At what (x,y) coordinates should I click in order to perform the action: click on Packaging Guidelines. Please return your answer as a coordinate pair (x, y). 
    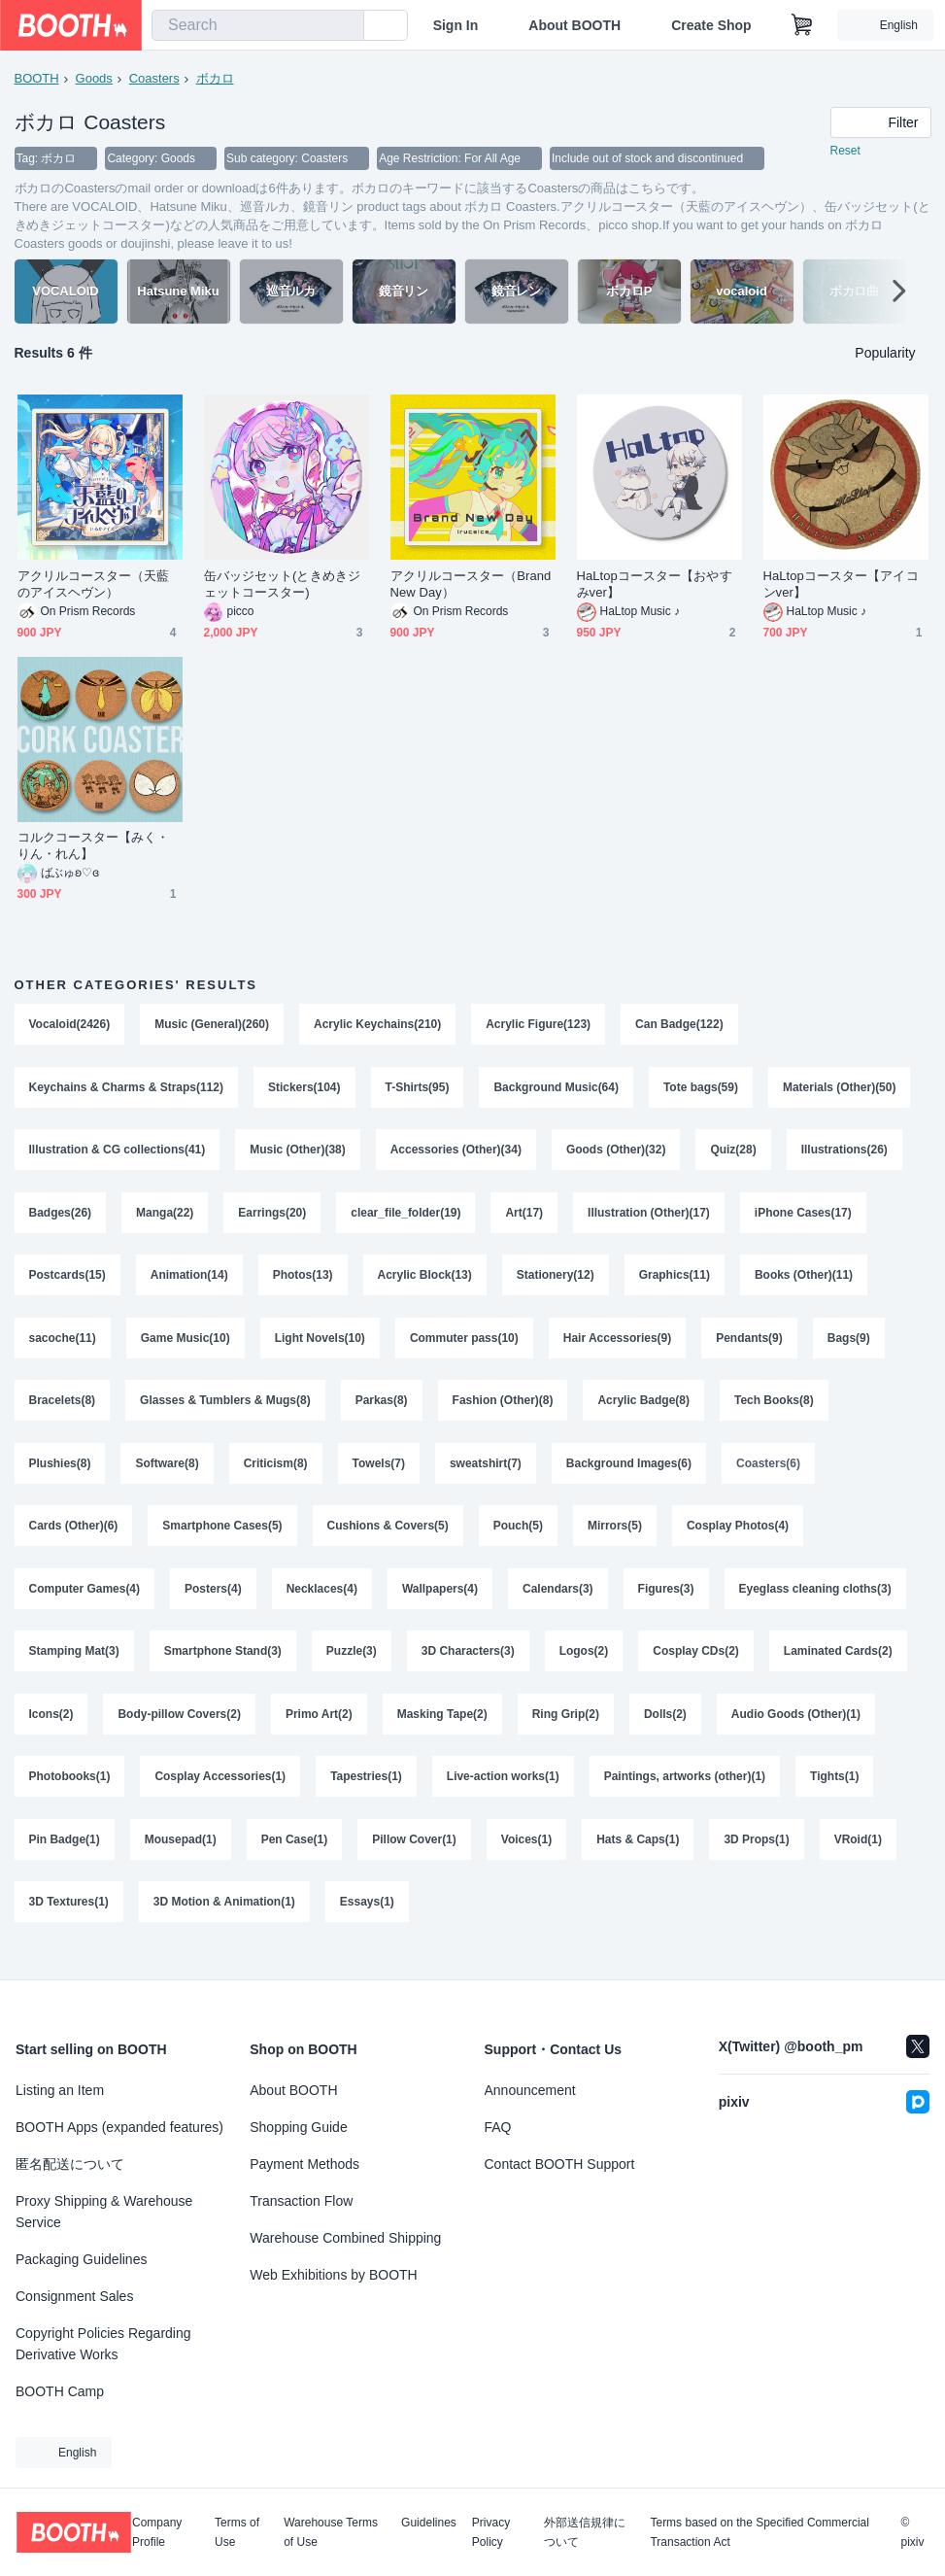
    Looking at the image, I should click on (81, 2259).